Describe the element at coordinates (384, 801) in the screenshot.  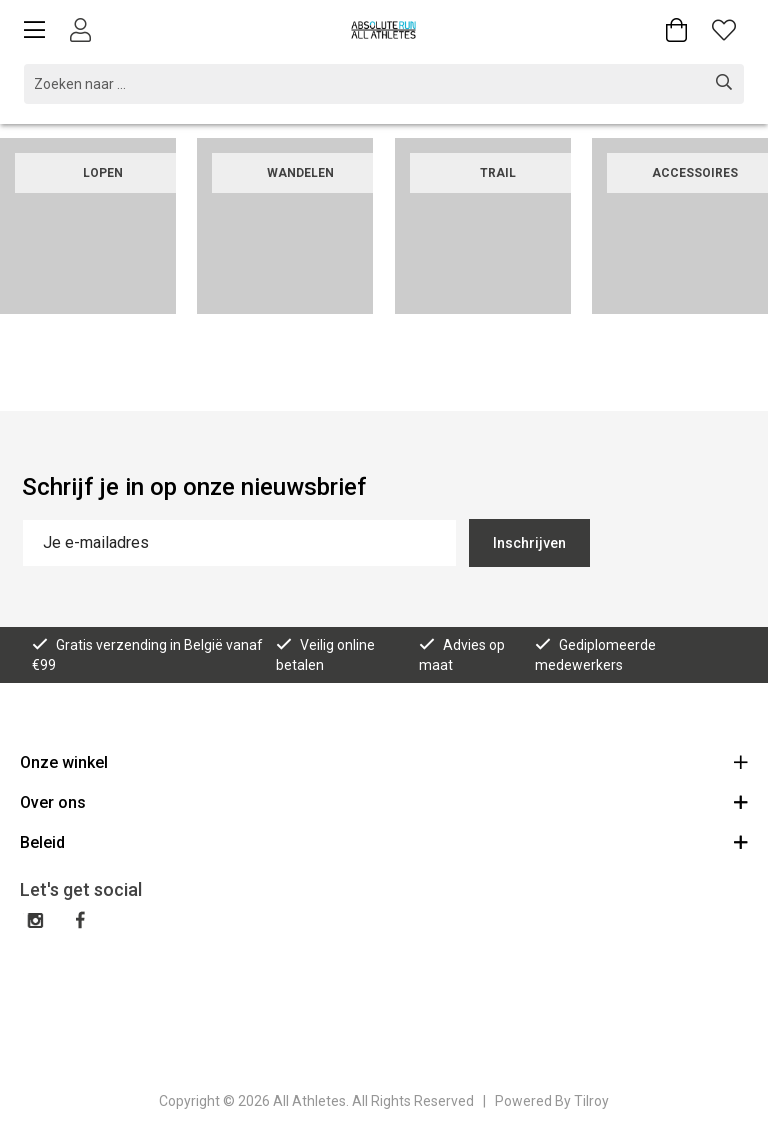
I see `Over ons` at that location.